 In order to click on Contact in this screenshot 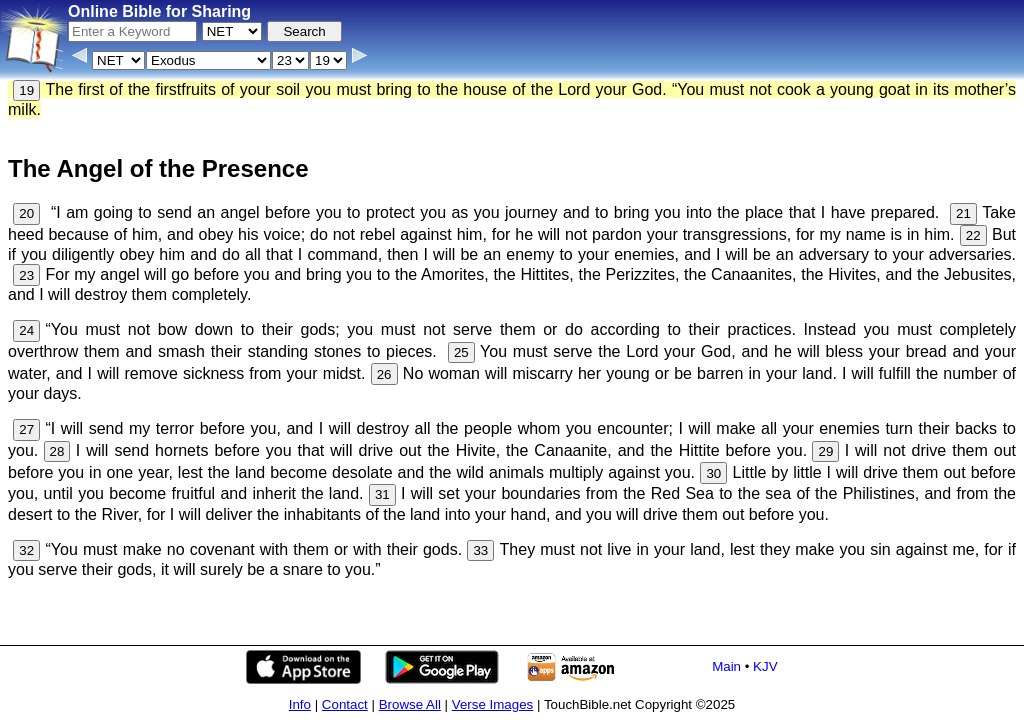, I will do `click(345, 704)`.